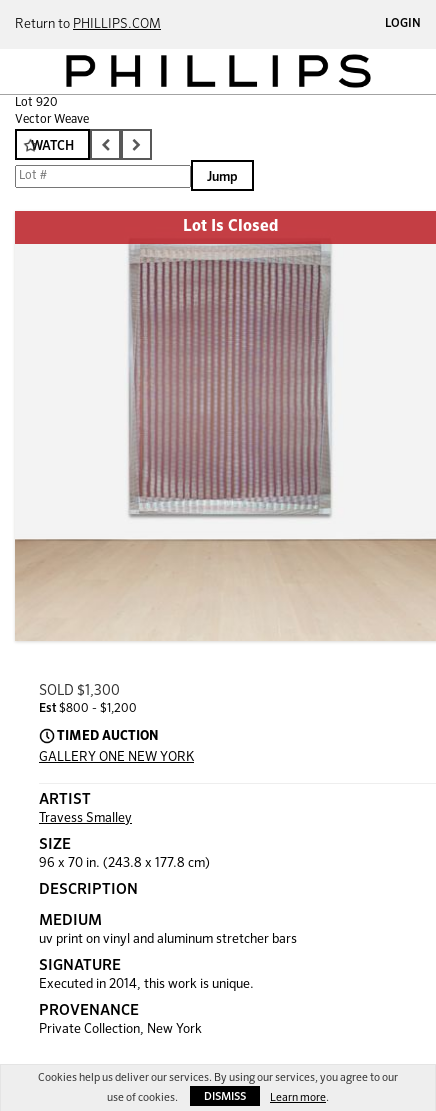  I want to click on Travess Smalley, so click(85, 818).